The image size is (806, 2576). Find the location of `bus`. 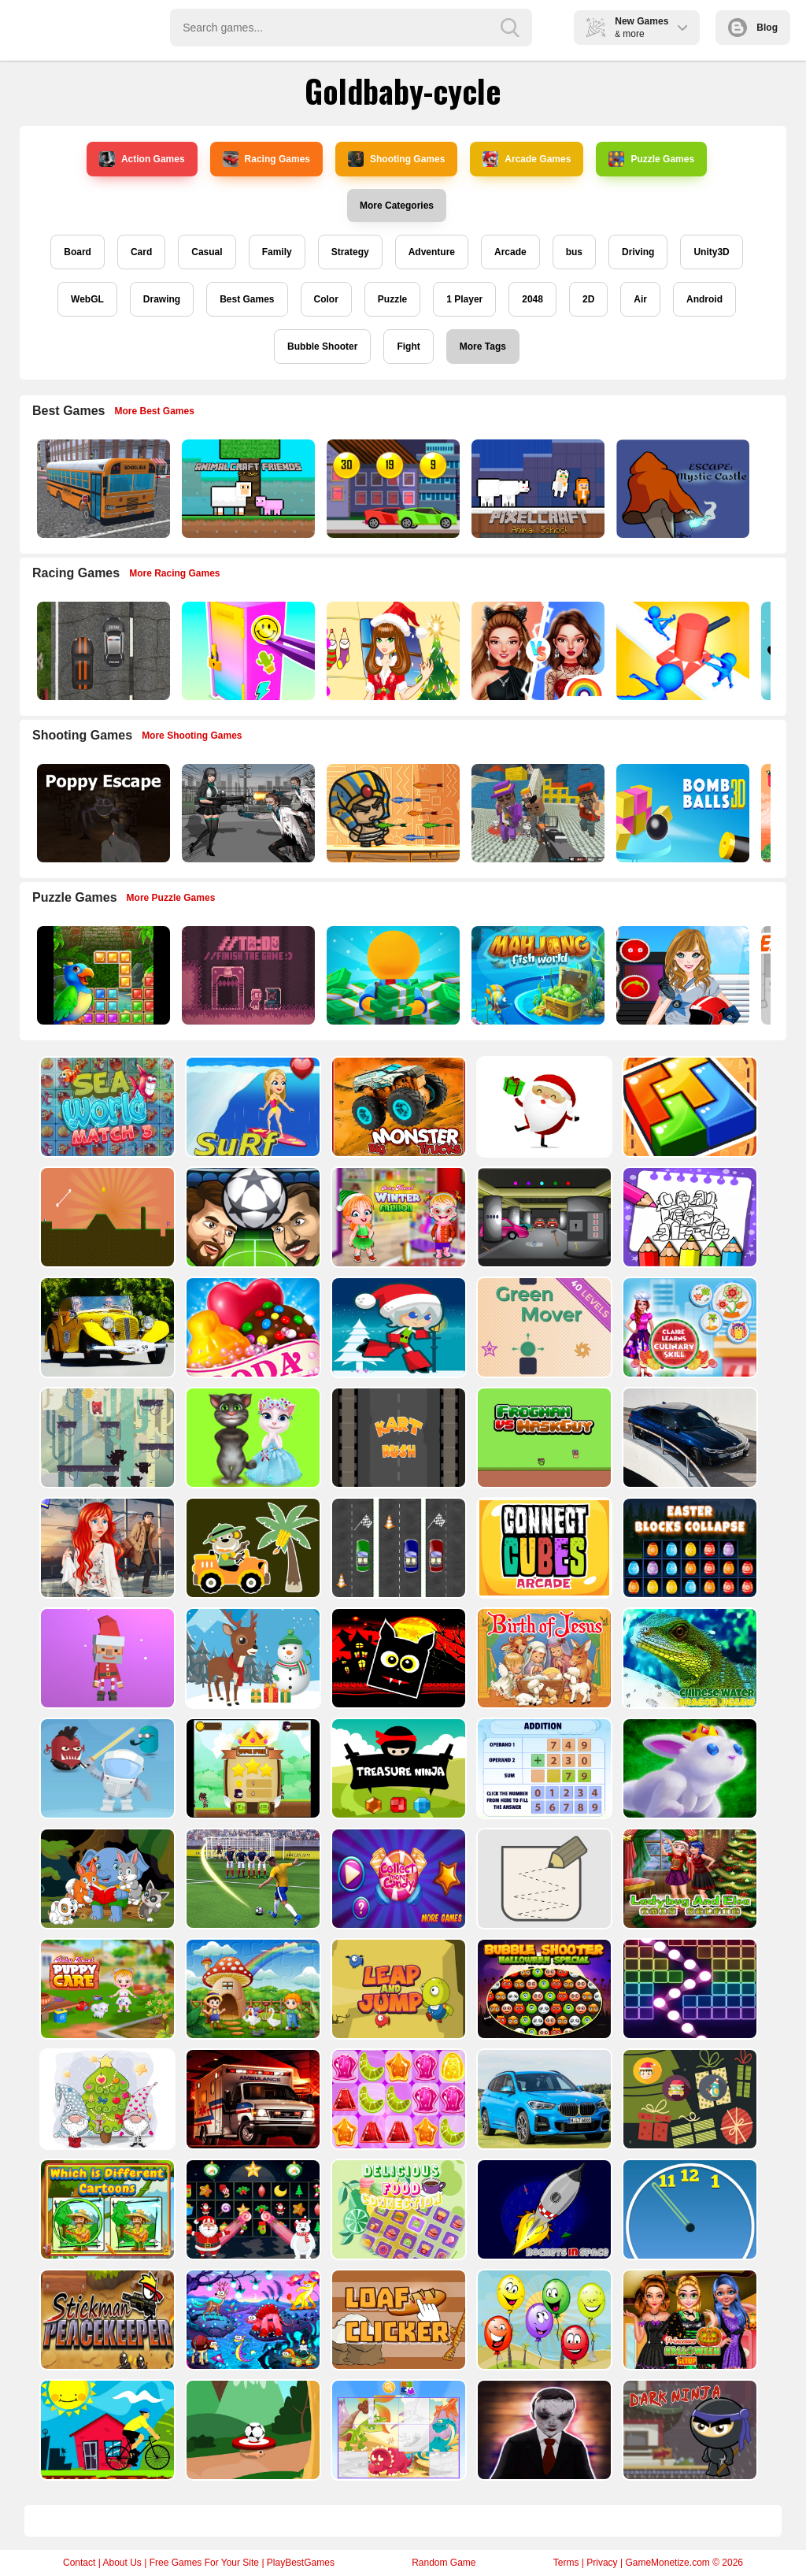

bus is located at coordinates (574, 252).